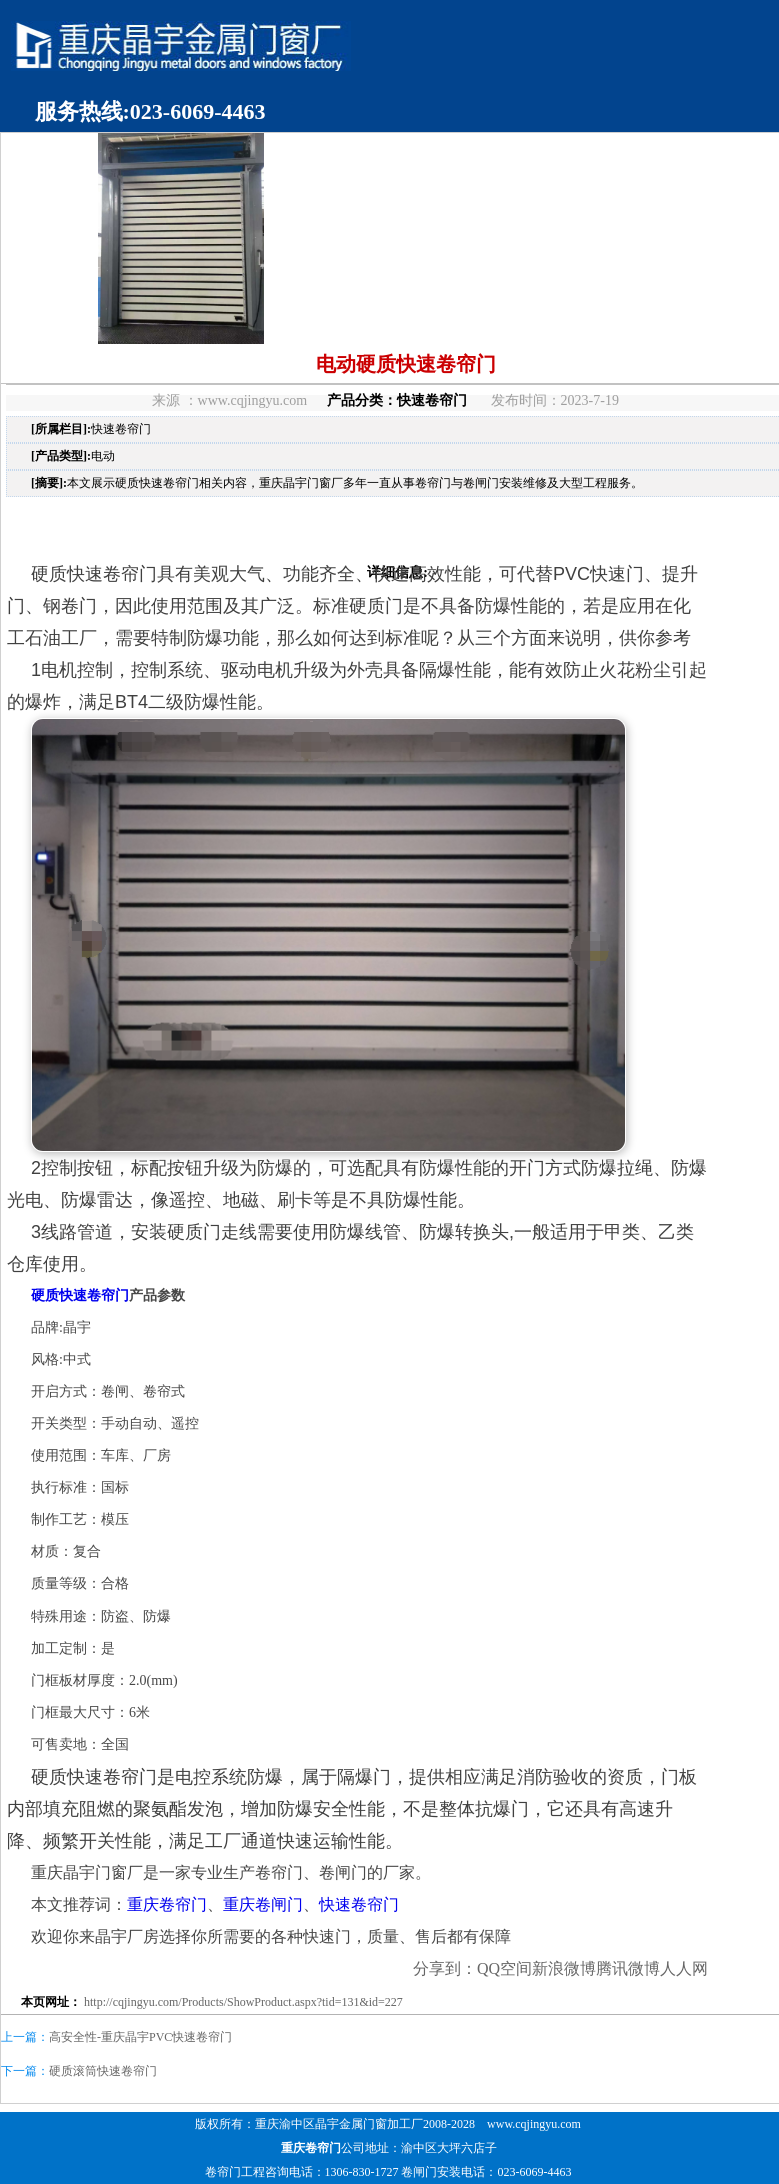 This screenshot has height=2184, width=779. Describe the element at coordinates (445, 1968) in the screenshot. I see `分享到：` at that location.